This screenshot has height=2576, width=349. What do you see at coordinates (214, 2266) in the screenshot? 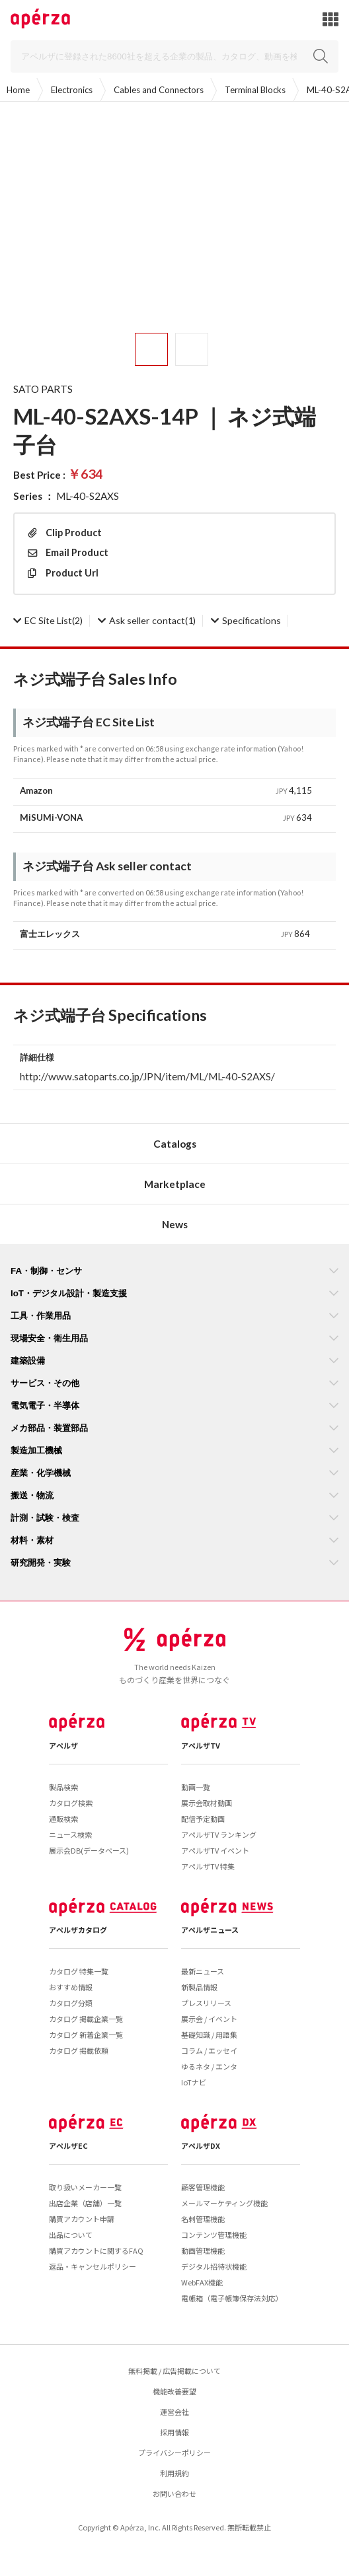
I see `デジタル招待状機能` at bounding box center [214, 2266].